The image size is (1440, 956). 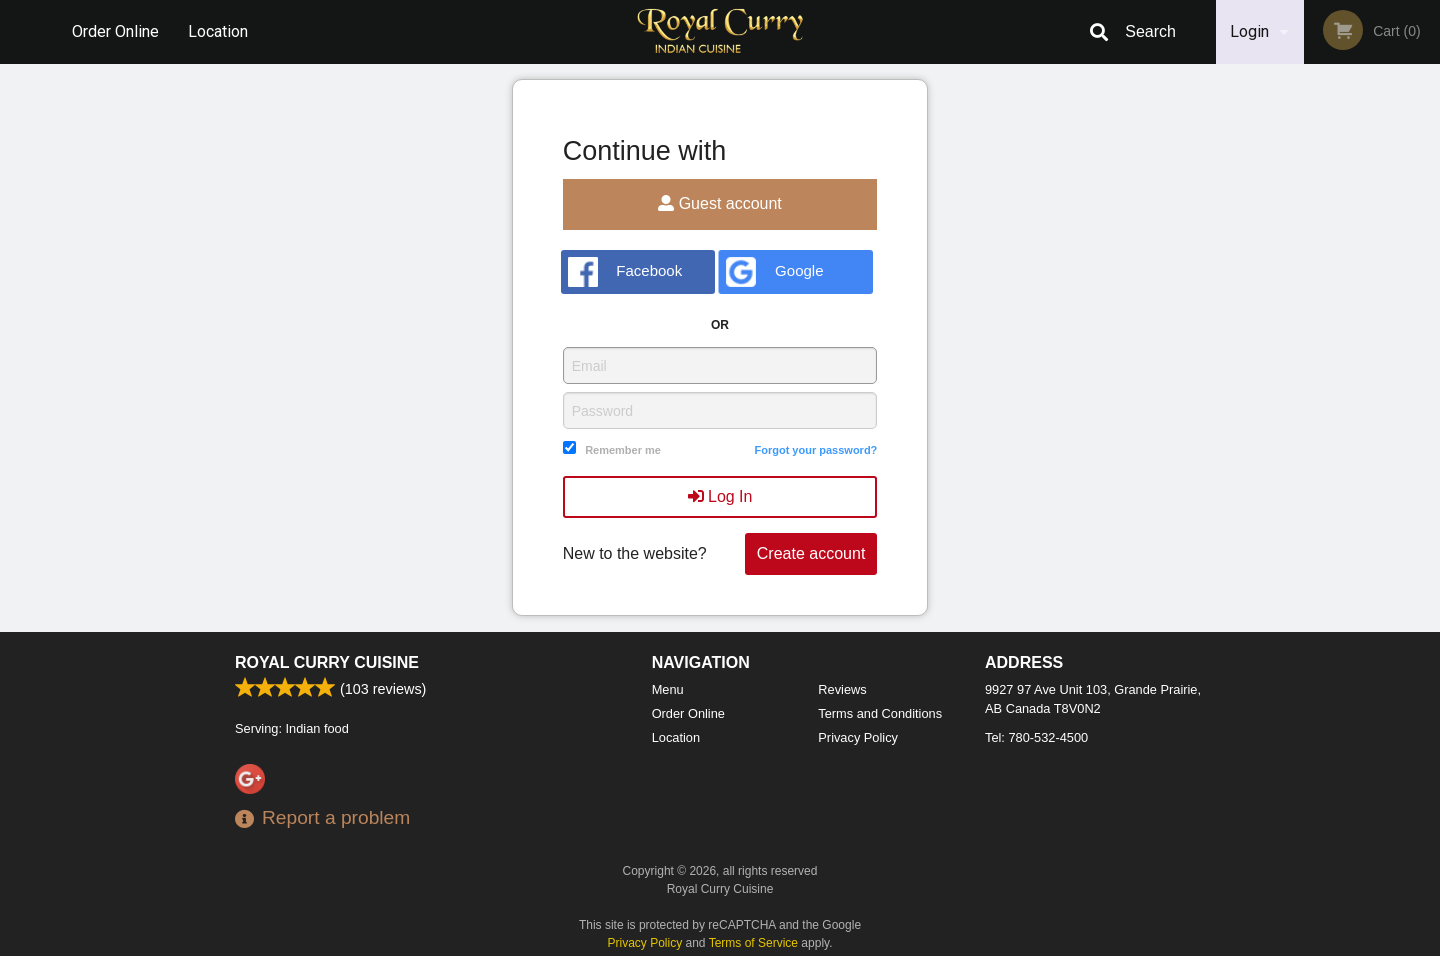 What do you see at coordinates (753, 943) in the screenshot?
I see `Terms of Service` at bounding box center [753, 943].